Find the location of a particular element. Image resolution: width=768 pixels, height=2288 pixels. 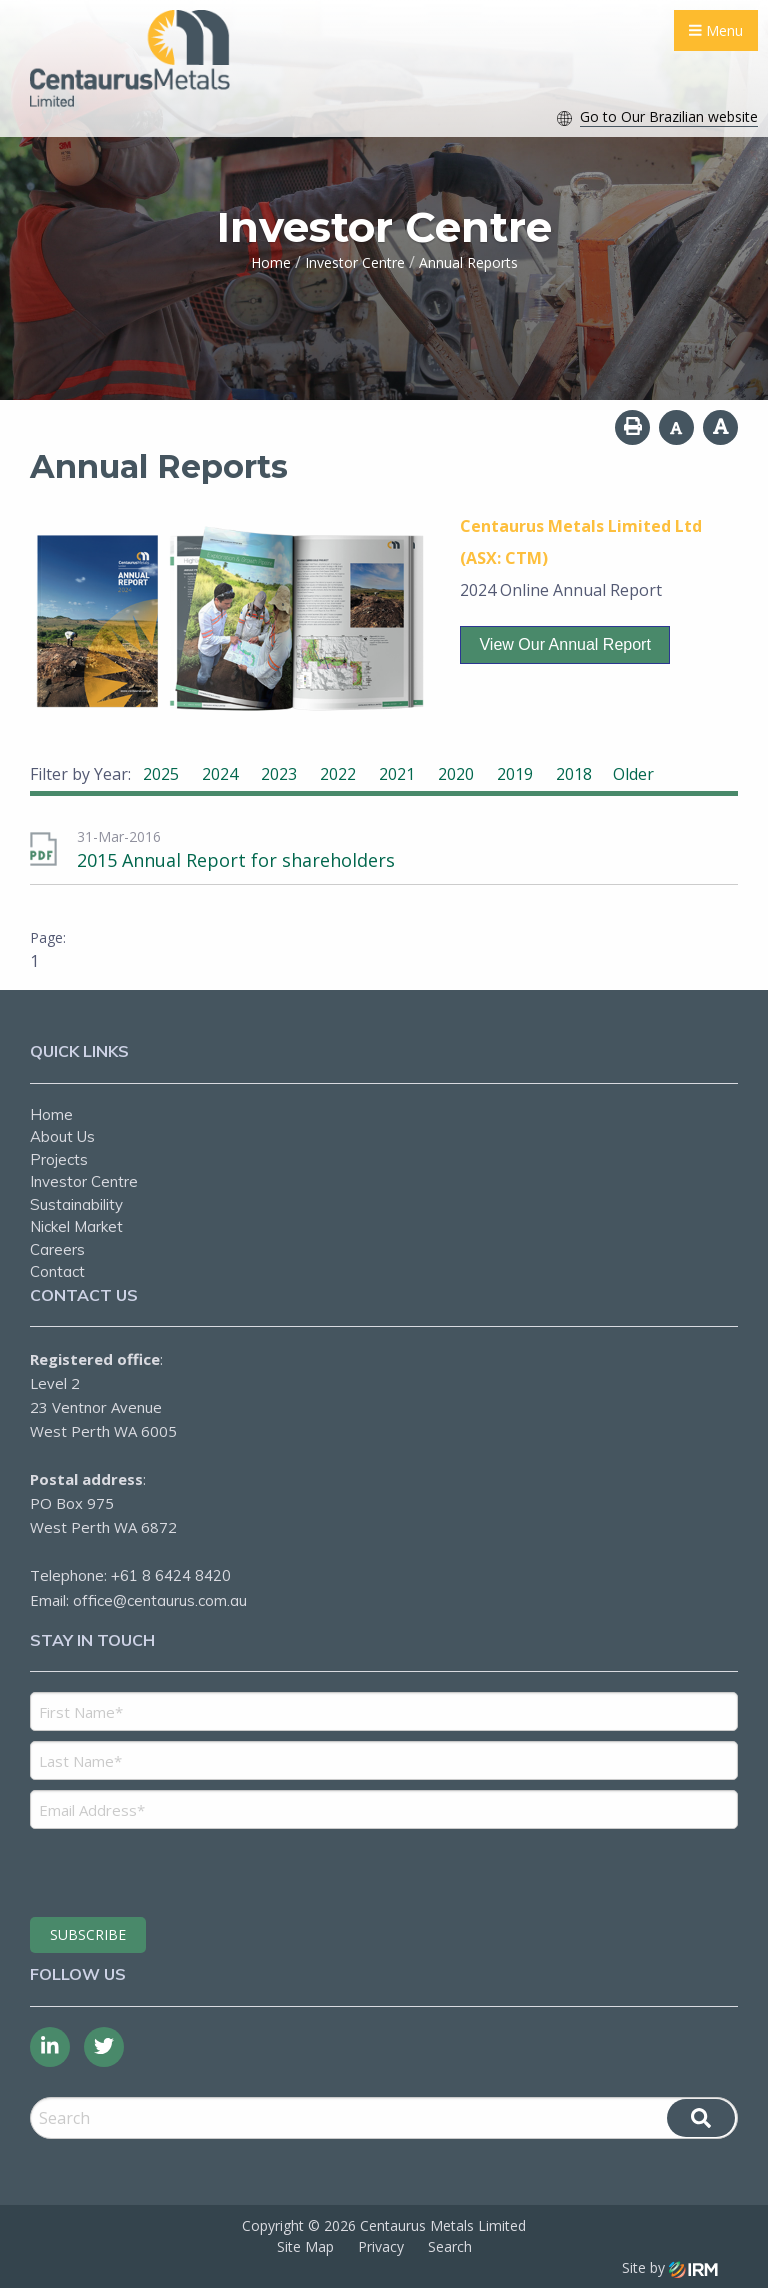

2024 is located at coordinates (220, 774).